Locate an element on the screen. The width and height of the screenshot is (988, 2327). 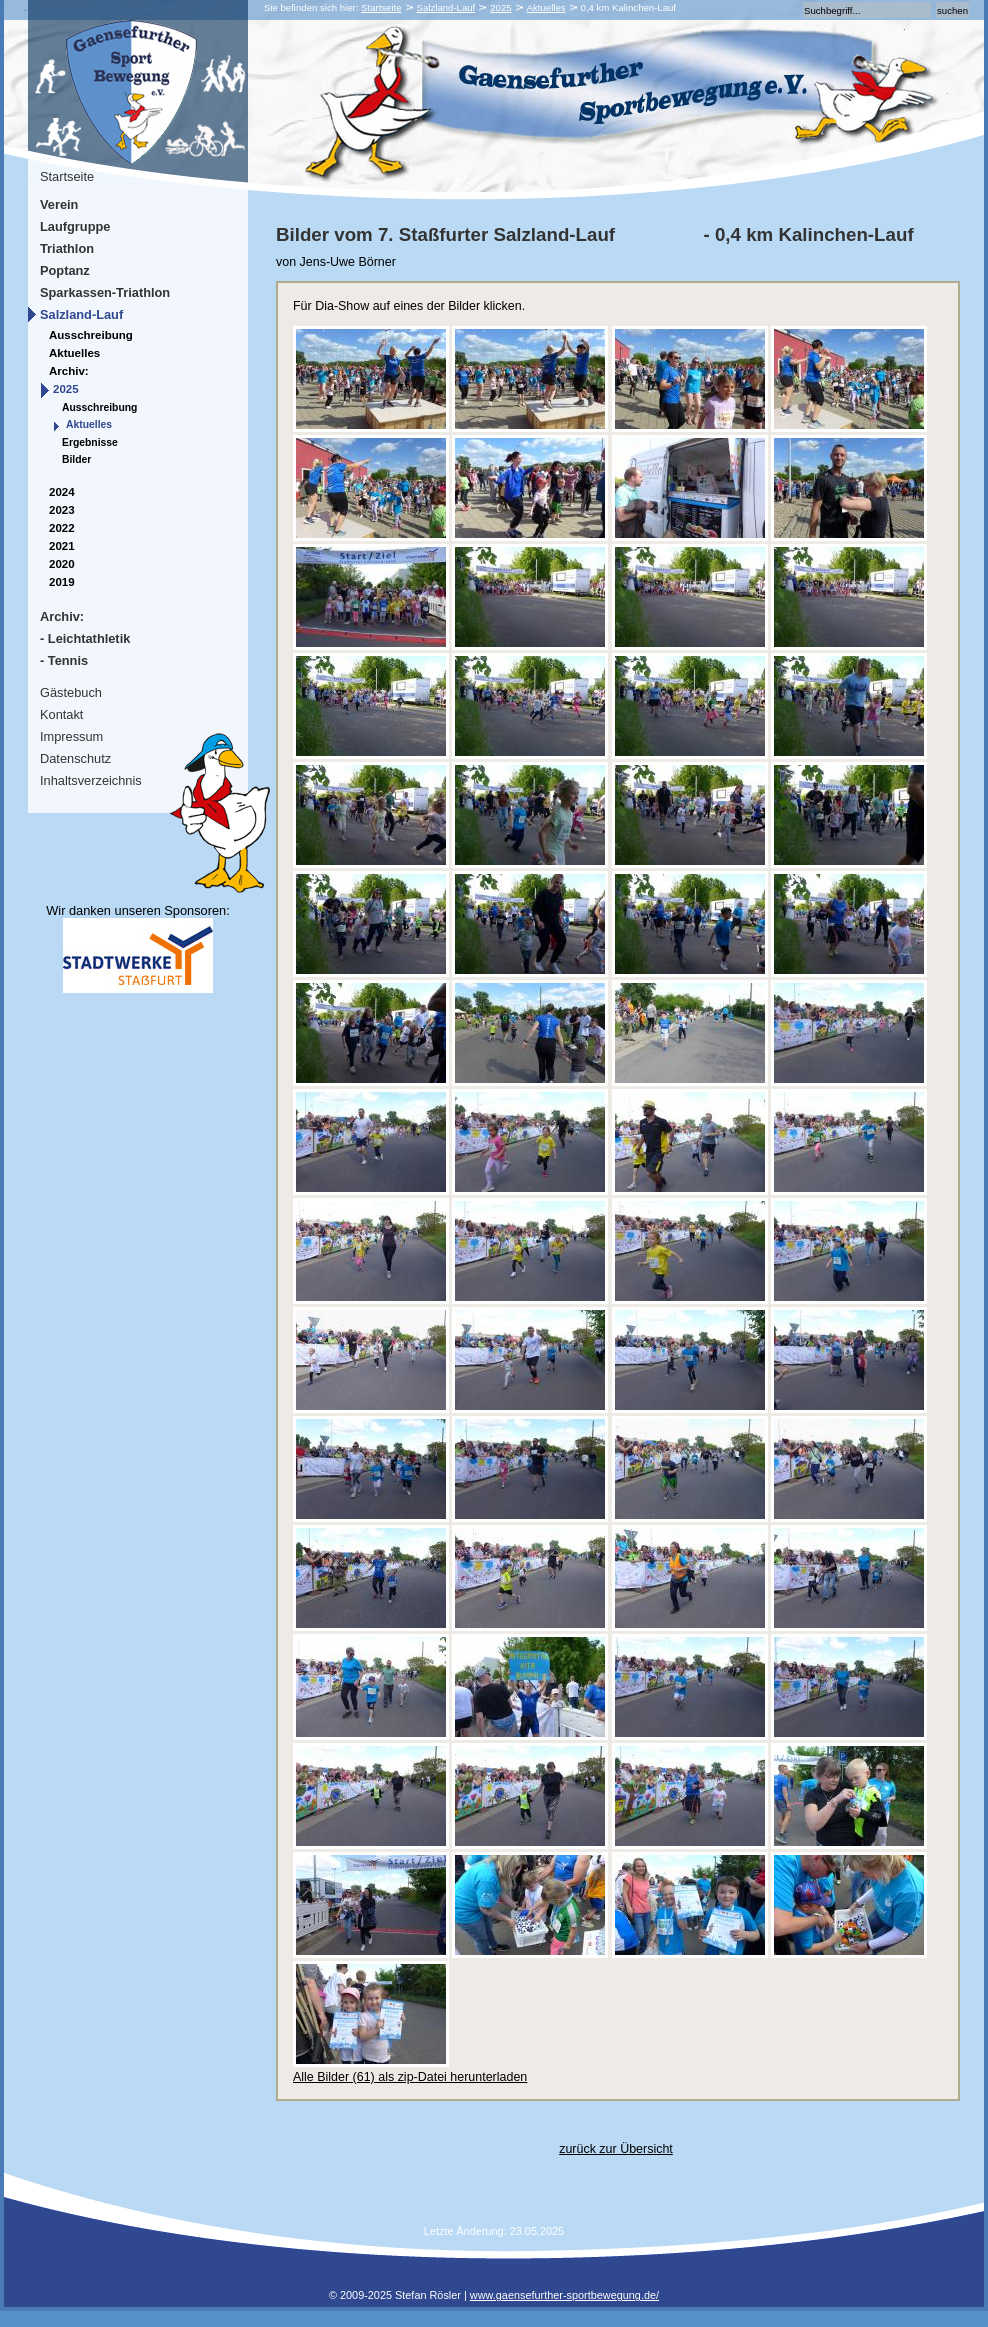
2022 is located at coordinates (62, 528).